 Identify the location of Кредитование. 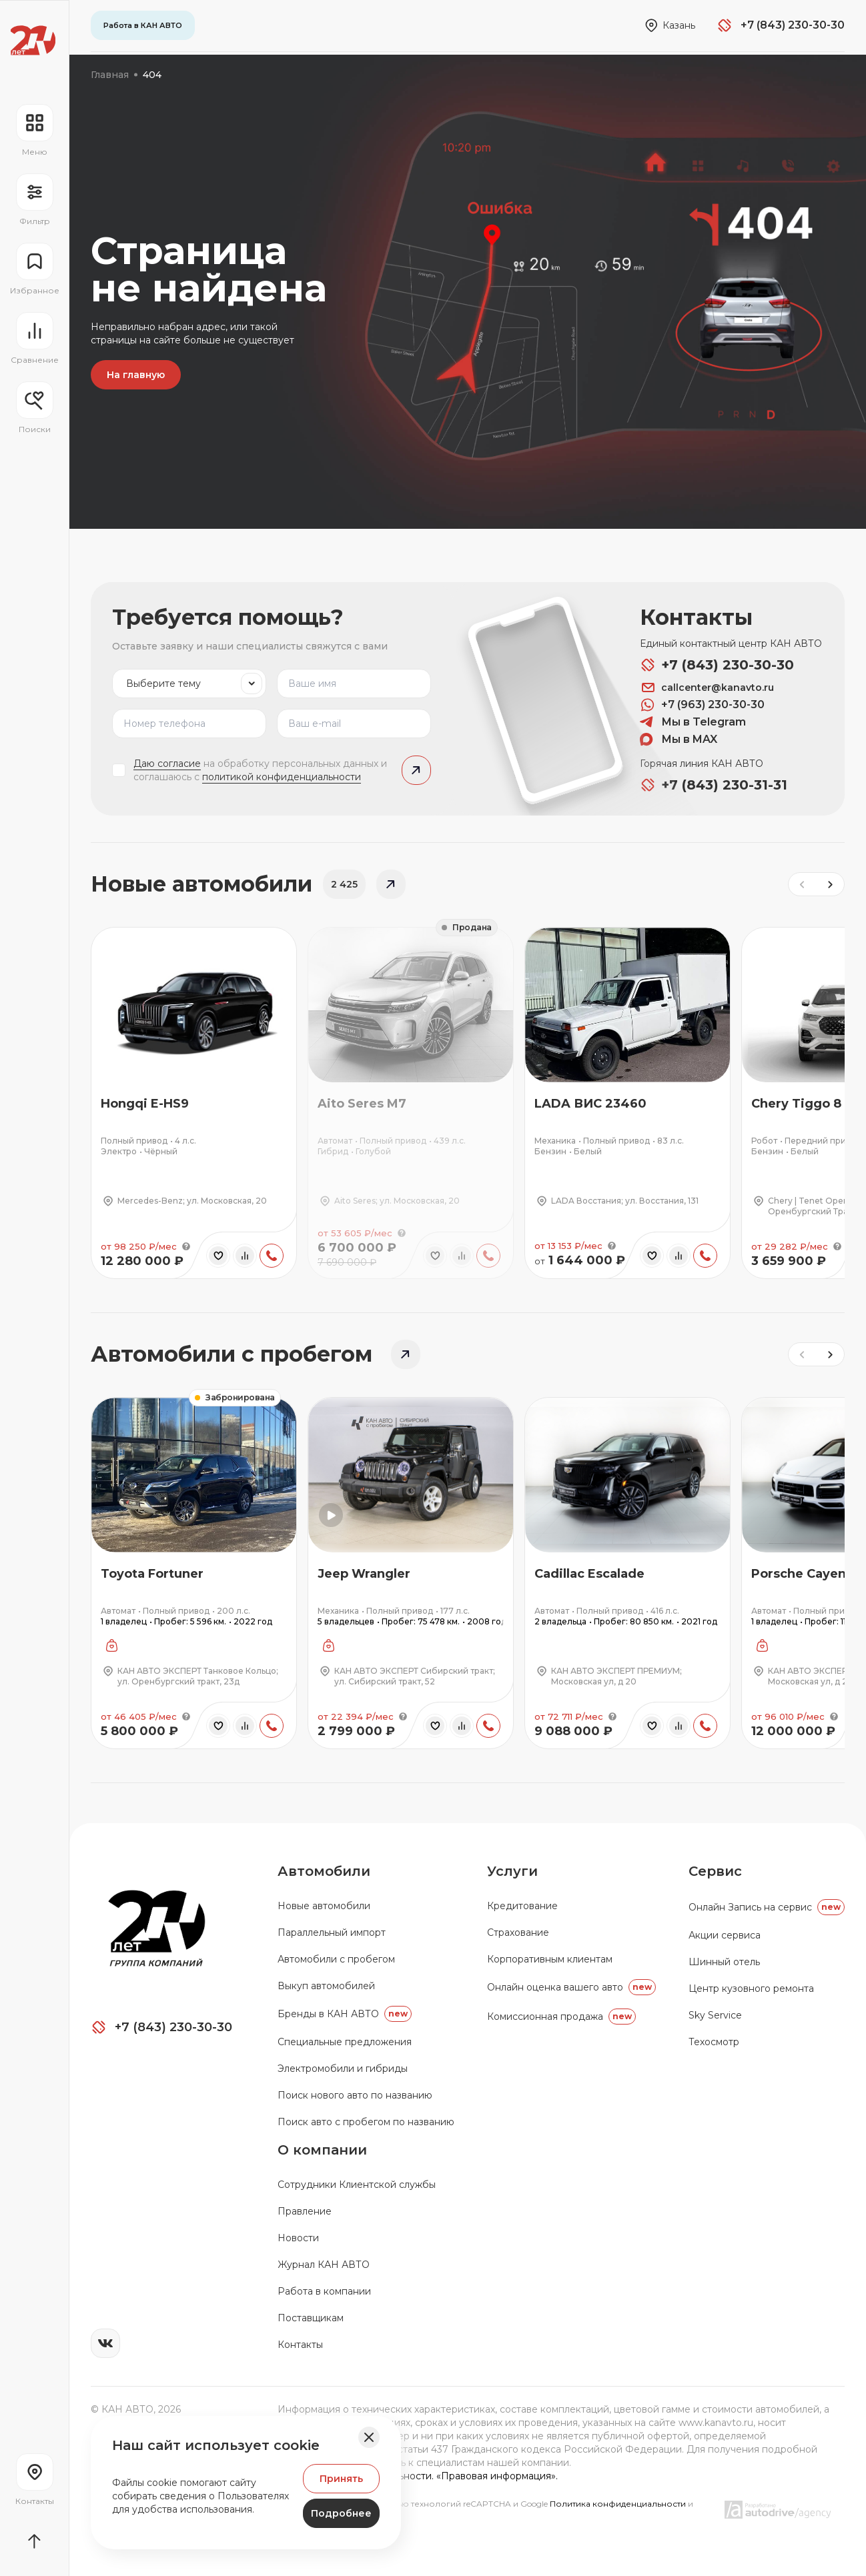
(522, 1906).